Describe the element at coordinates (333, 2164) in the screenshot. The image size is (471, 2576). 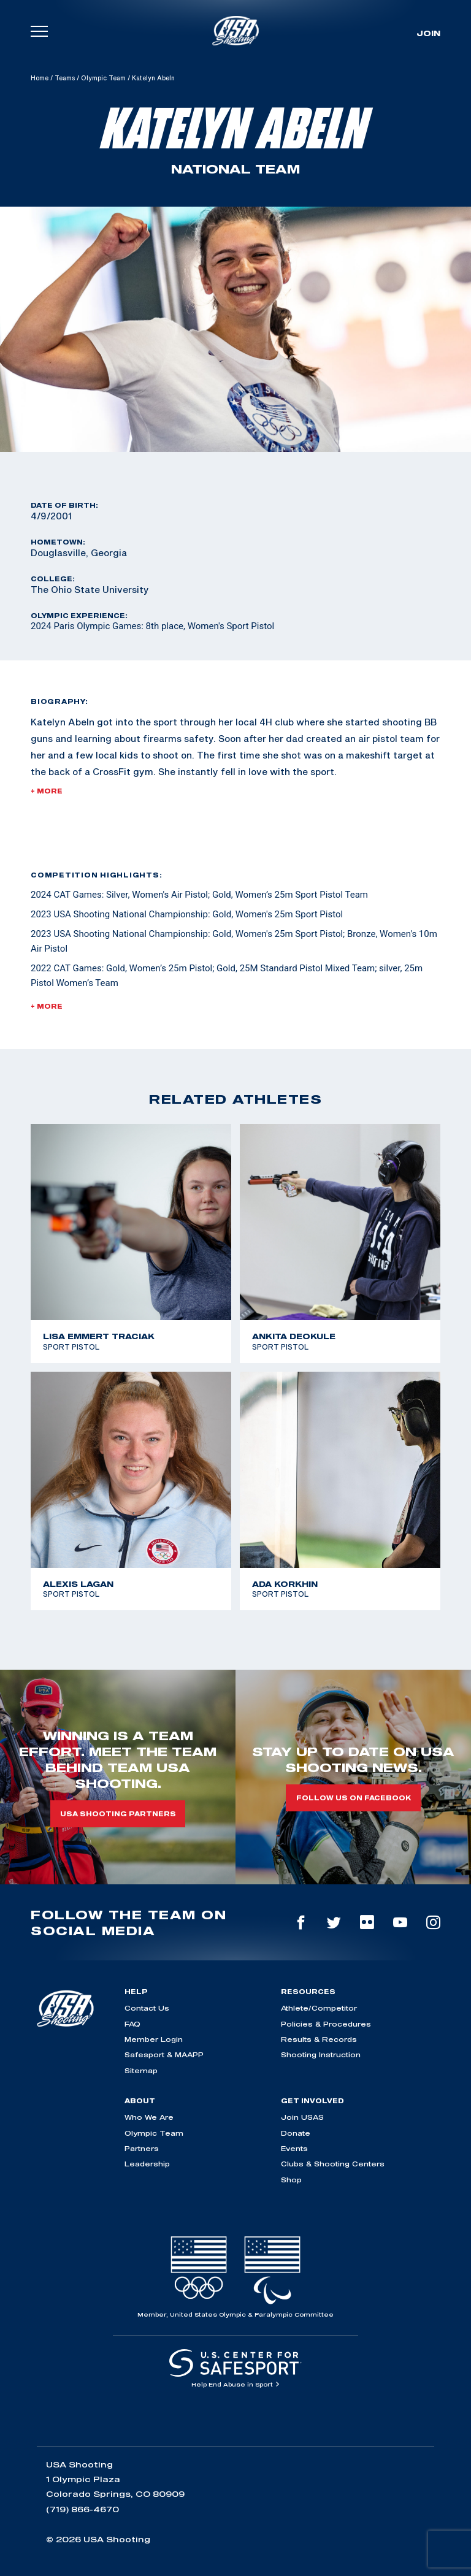
I see `Clubs & Shooting Centers` at that location.